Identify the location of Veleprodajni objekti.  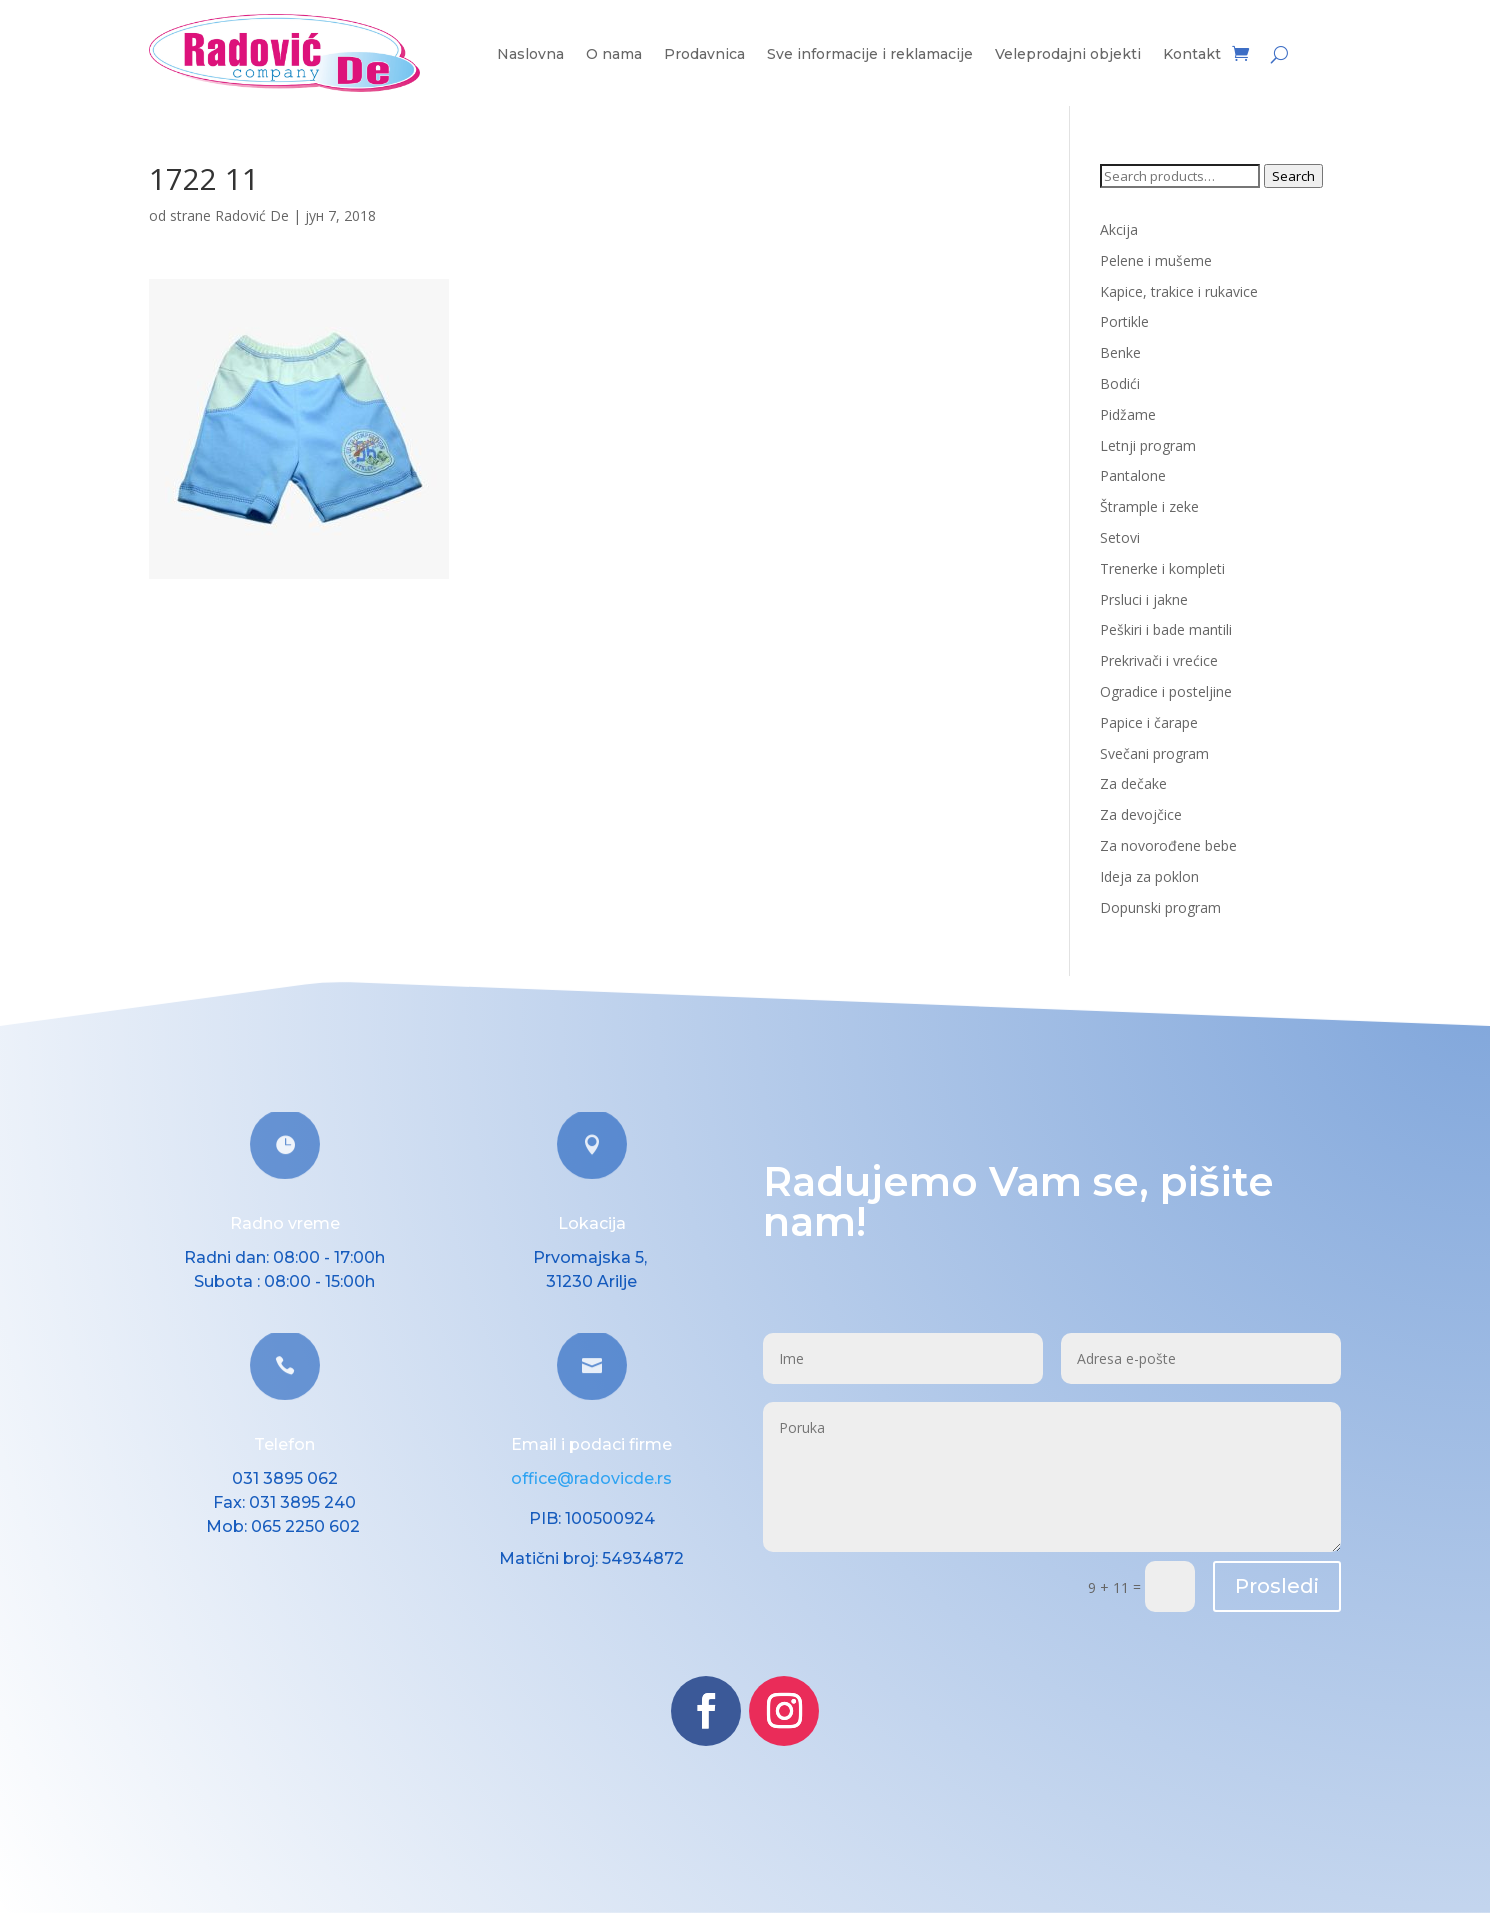
(1068, 55).